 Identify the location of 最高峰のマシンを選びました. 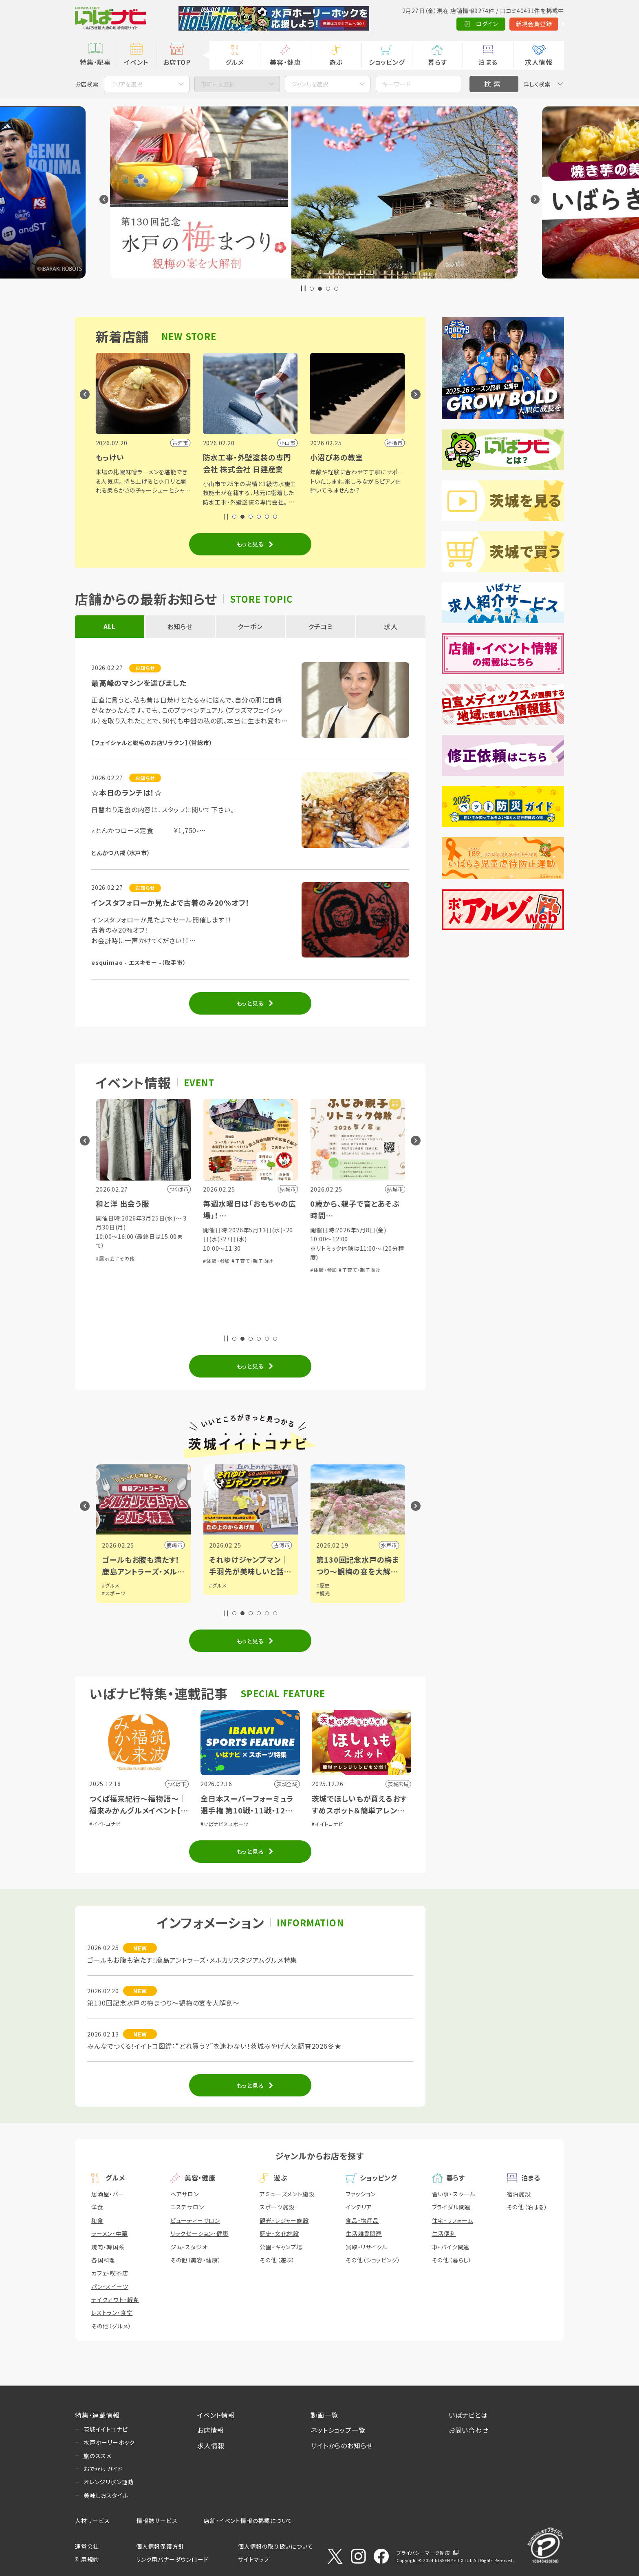
(138, 682).